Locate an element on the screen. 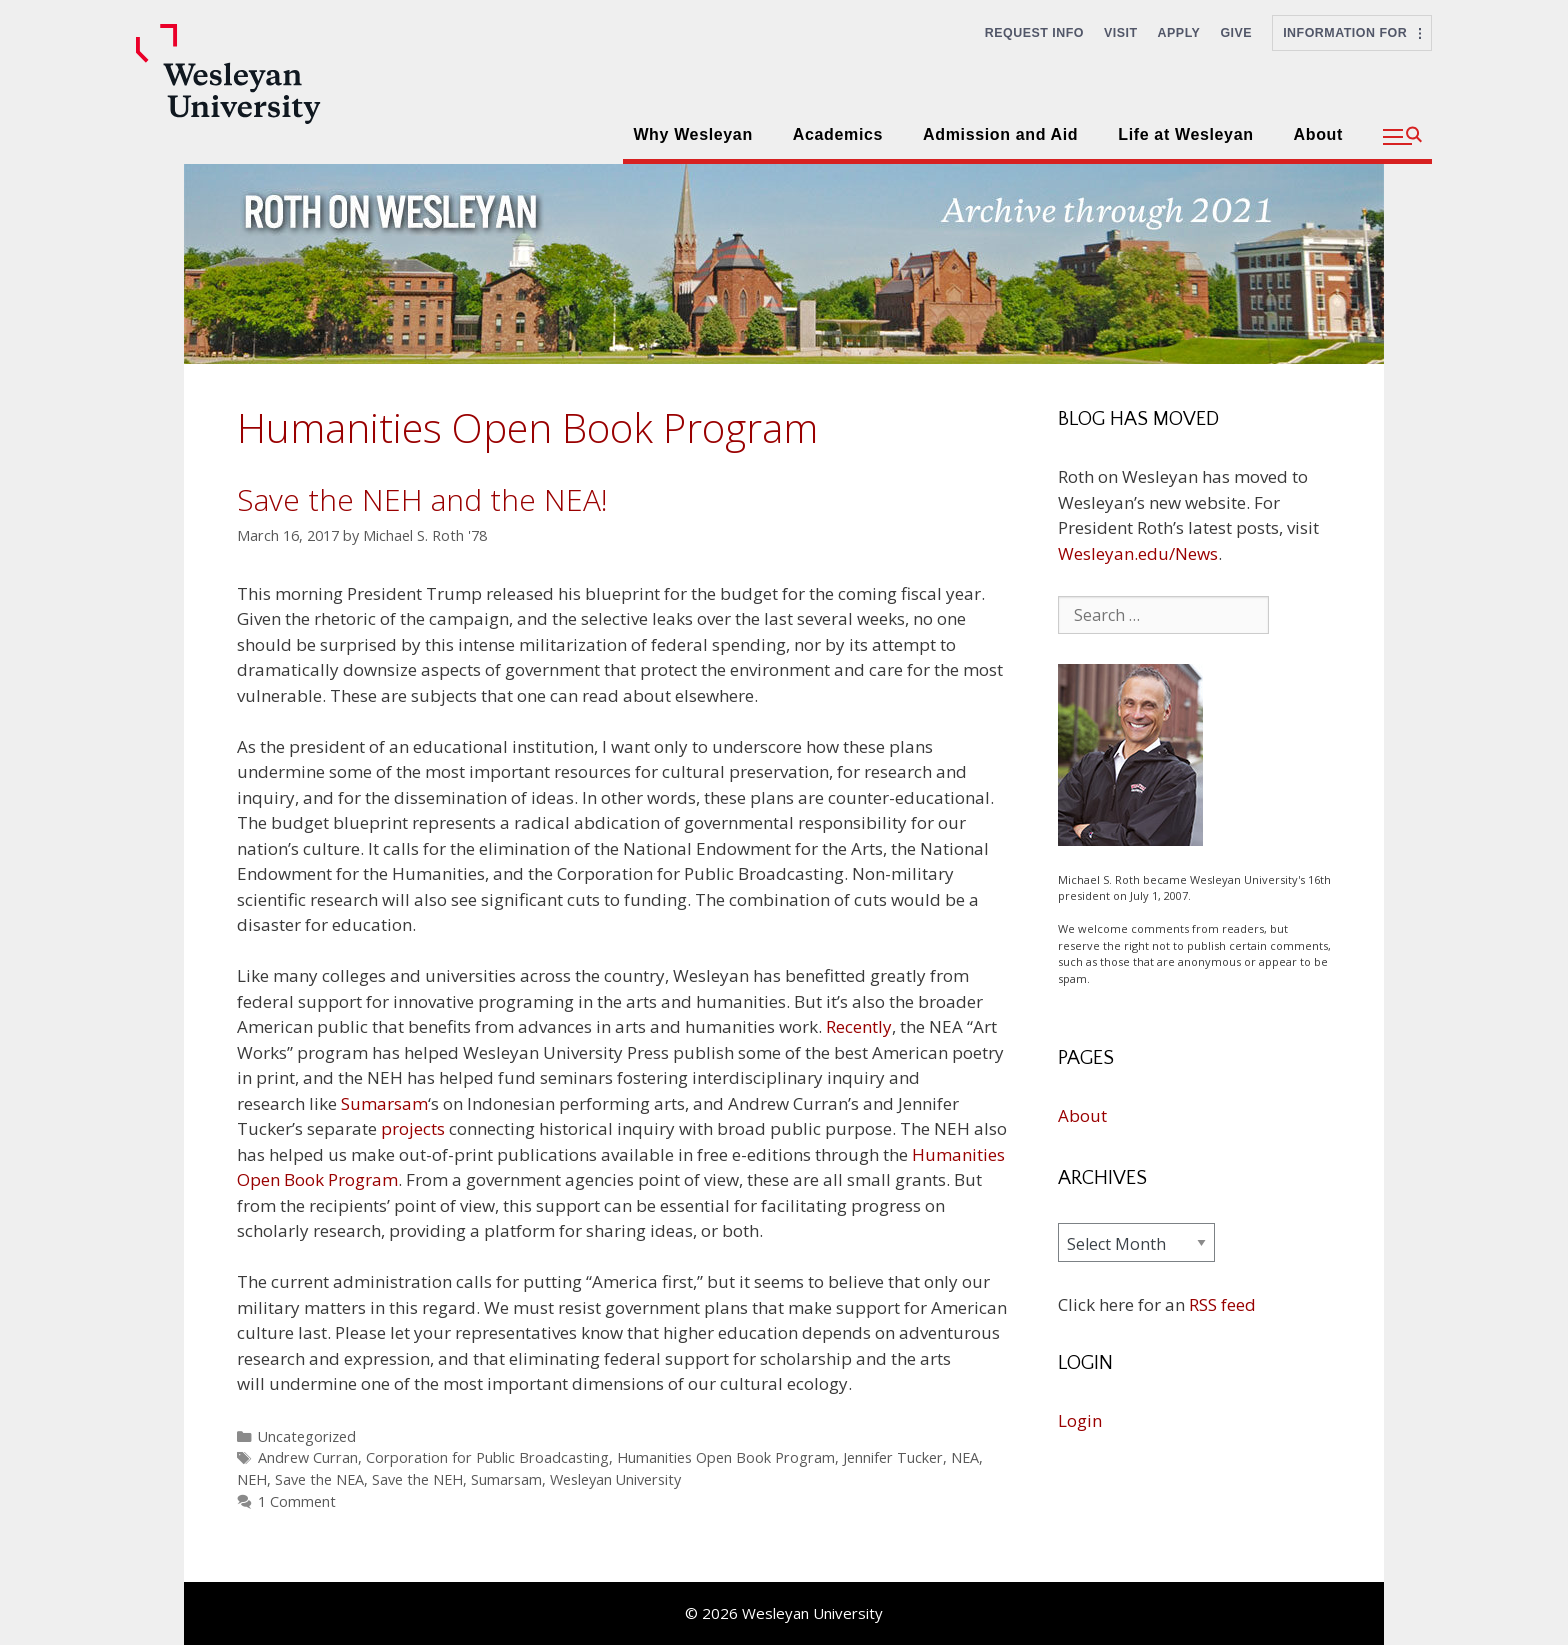 Image resolution: width=1568 pixels, height=1645 pixels. Humanities Open Book Program is located at coordinates (726, 1457).